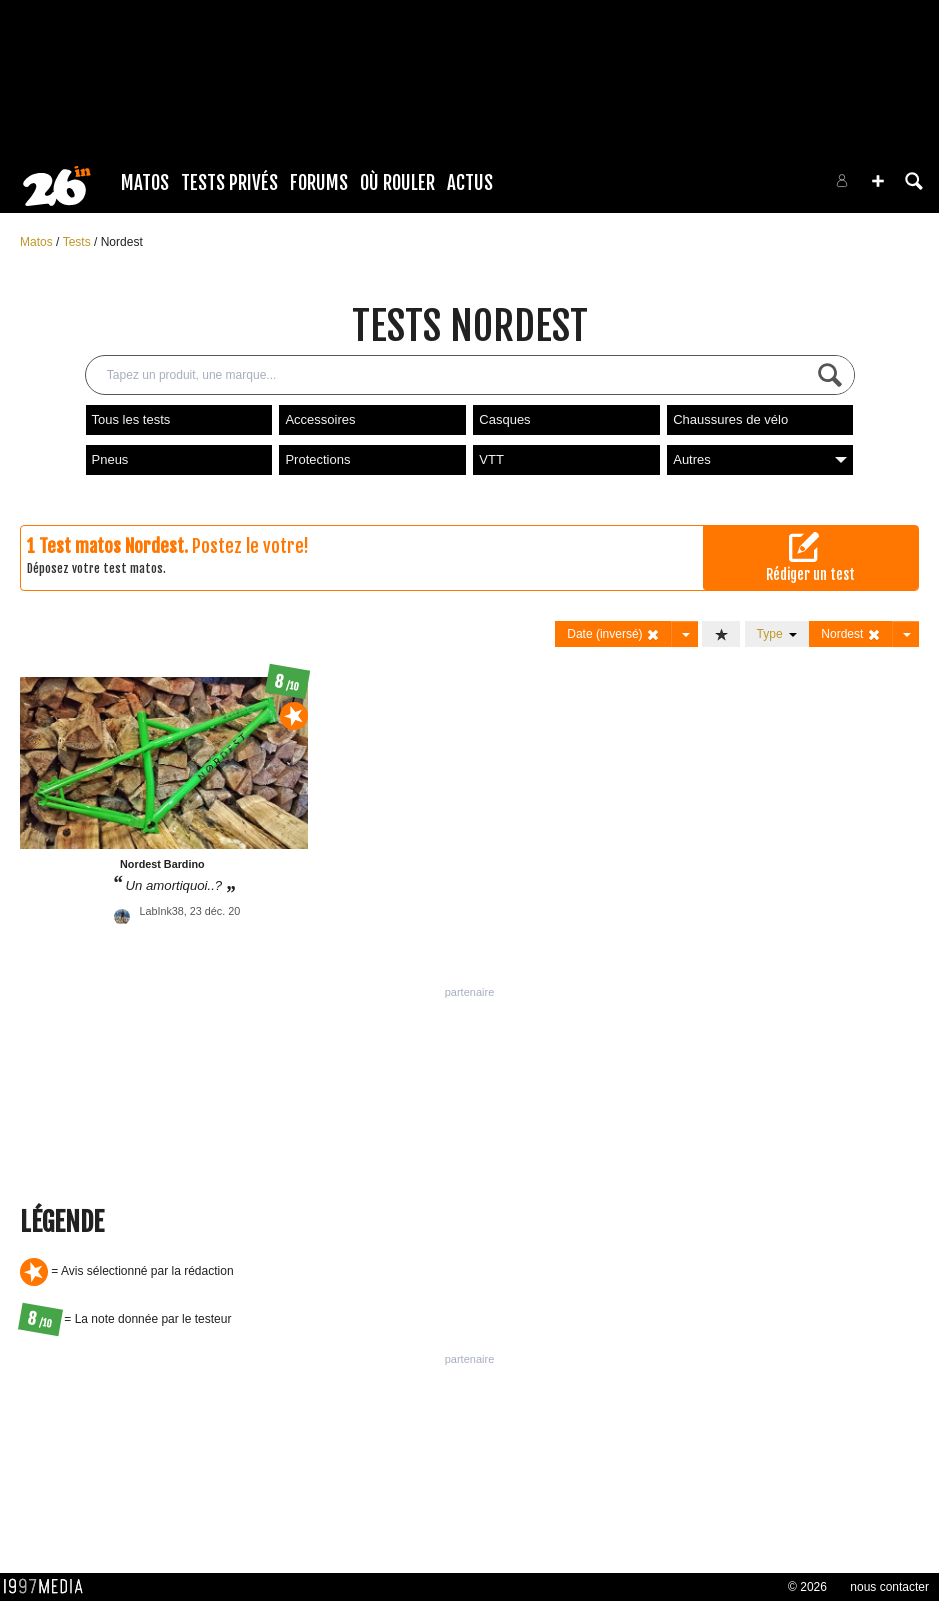 The width and height of the screenshot is (939, 1601). I want to click on [button], so click(878, 181).